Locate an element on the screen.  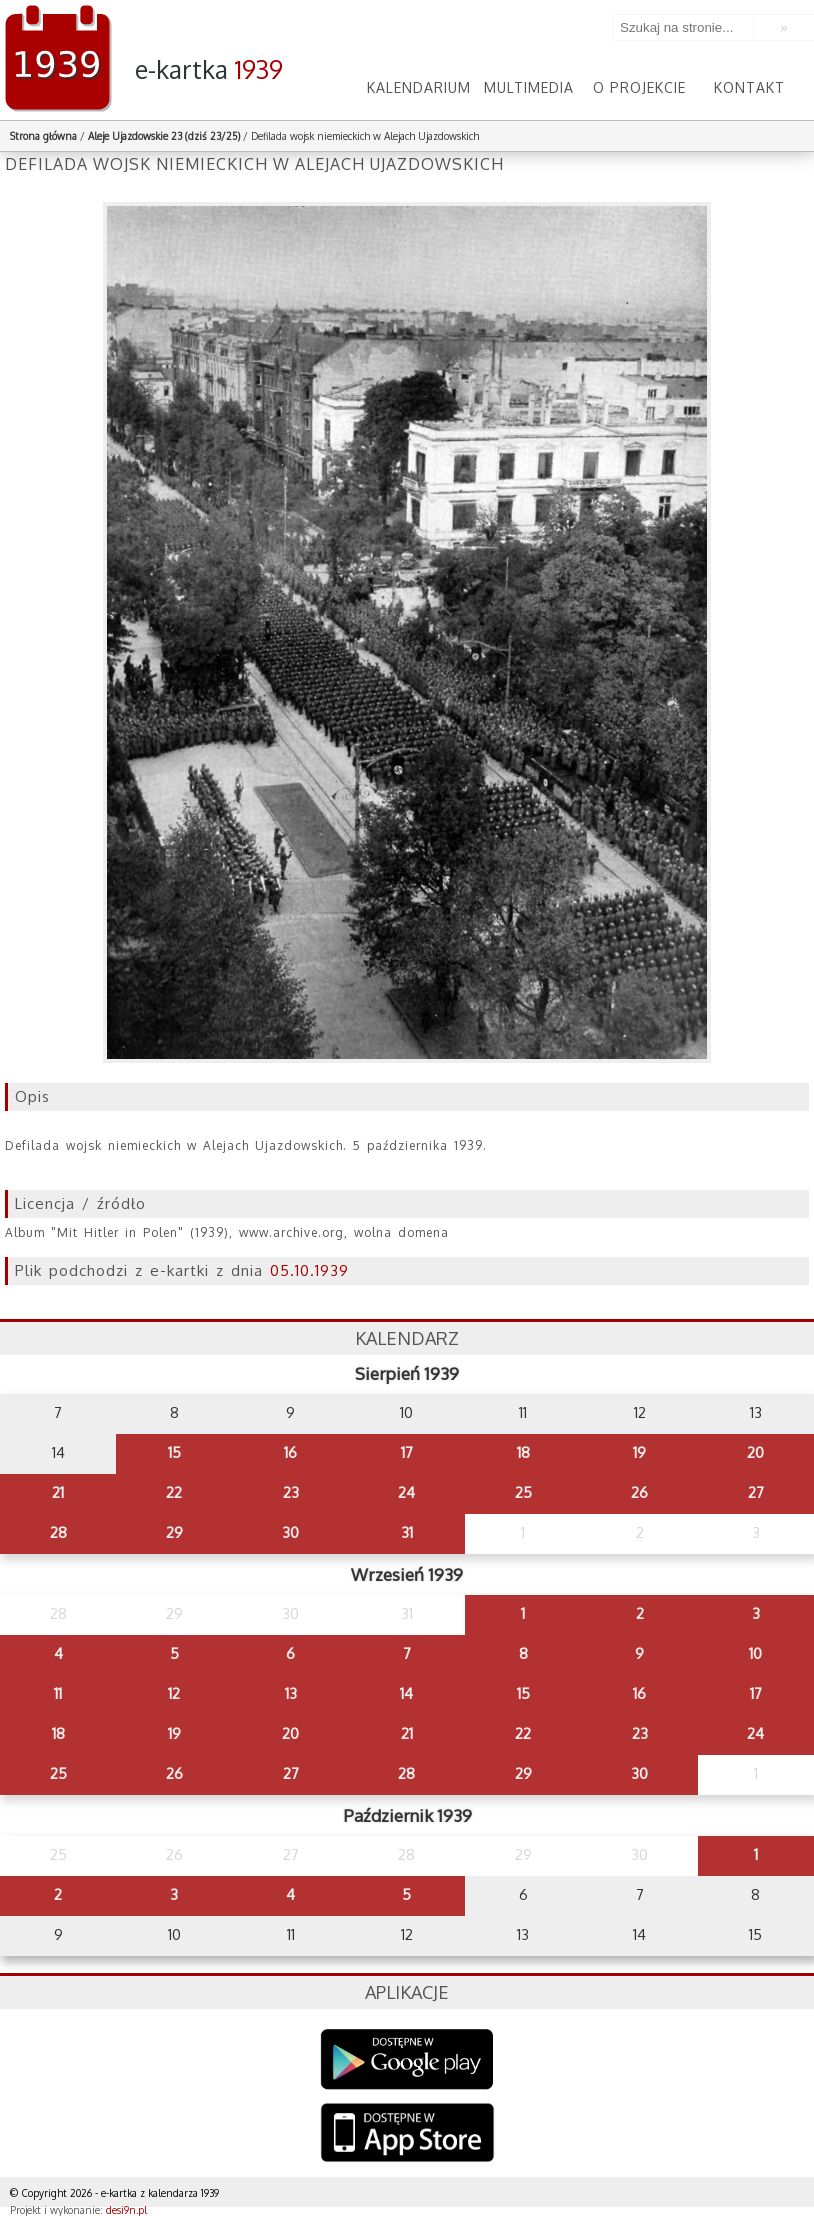
12 is located at coordinates (174, 1693).